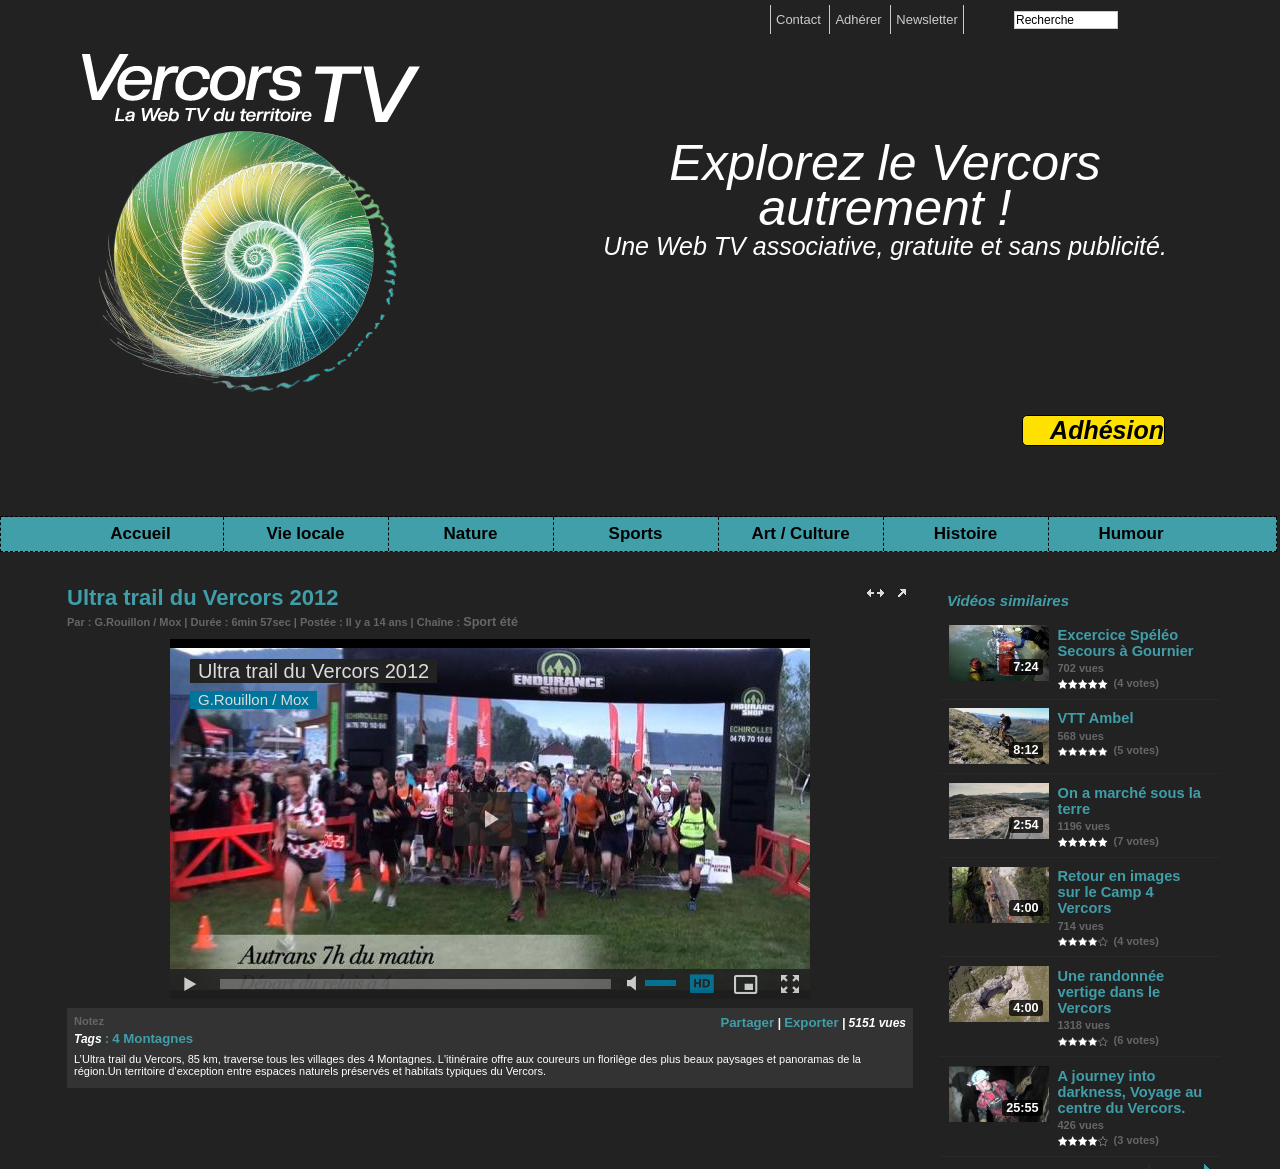 This screenshot has height=1169, width=1280. I want to click on Newsletter, so click(926, 19).